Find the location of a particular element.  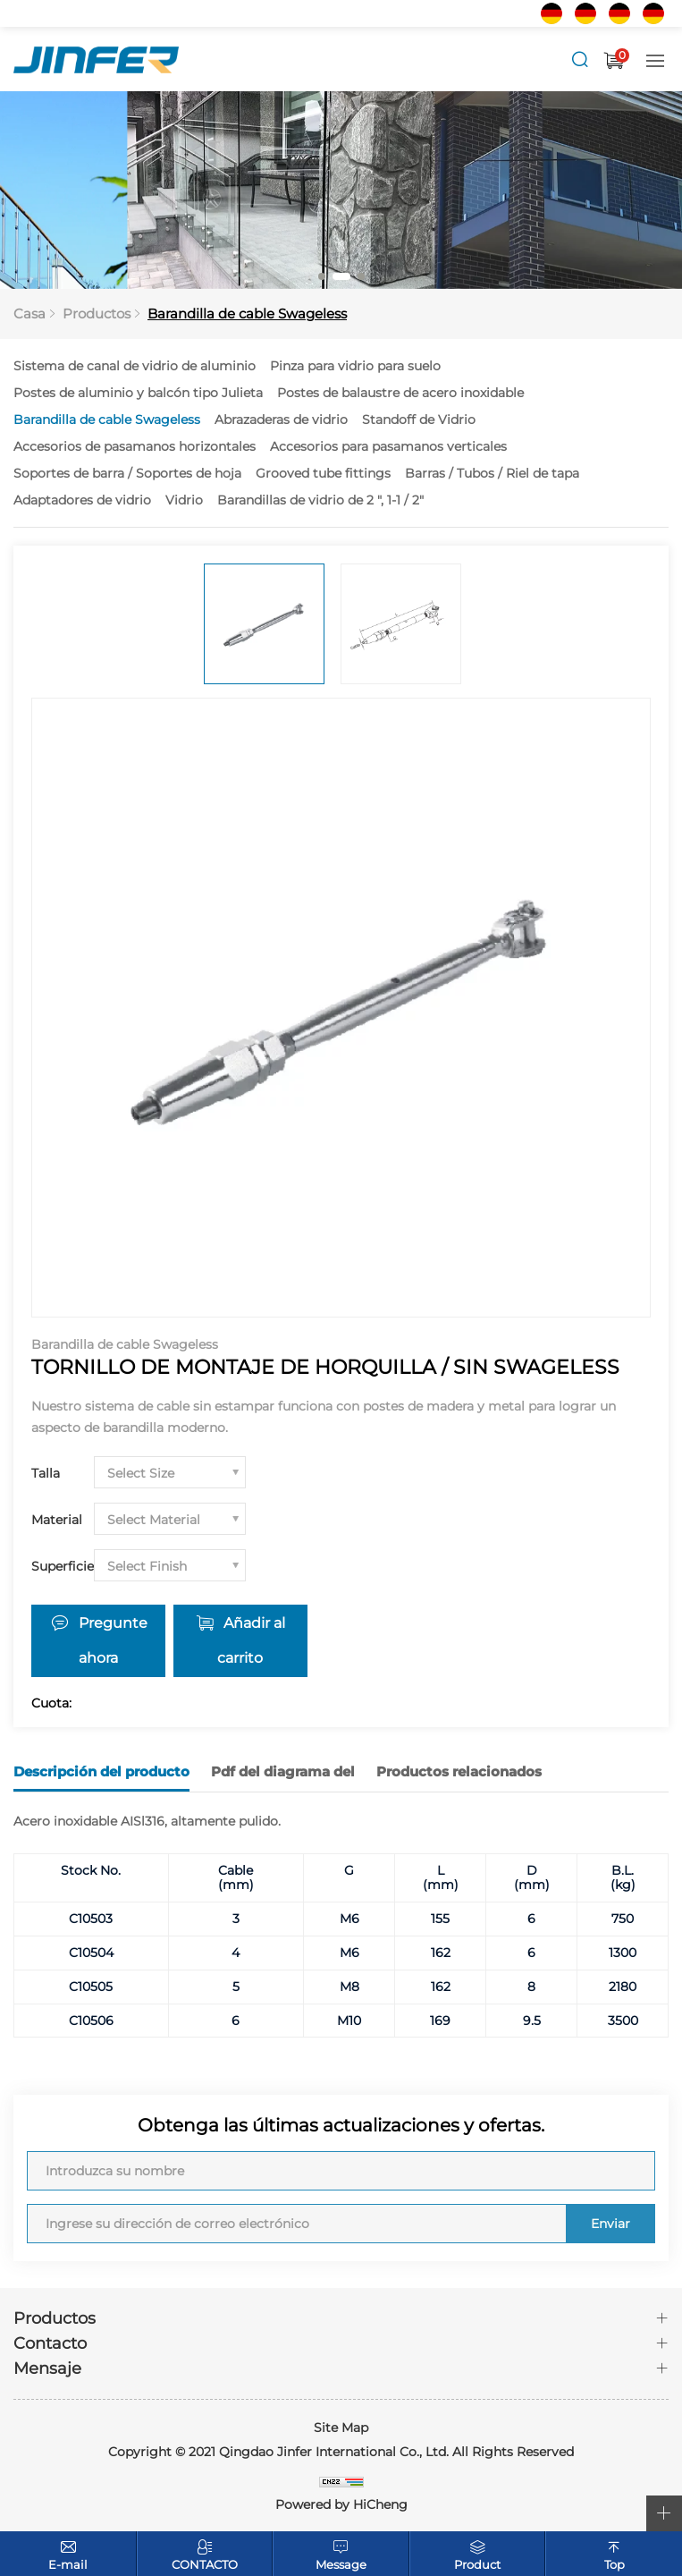

Site Map is located at coordinates (341, 2427).